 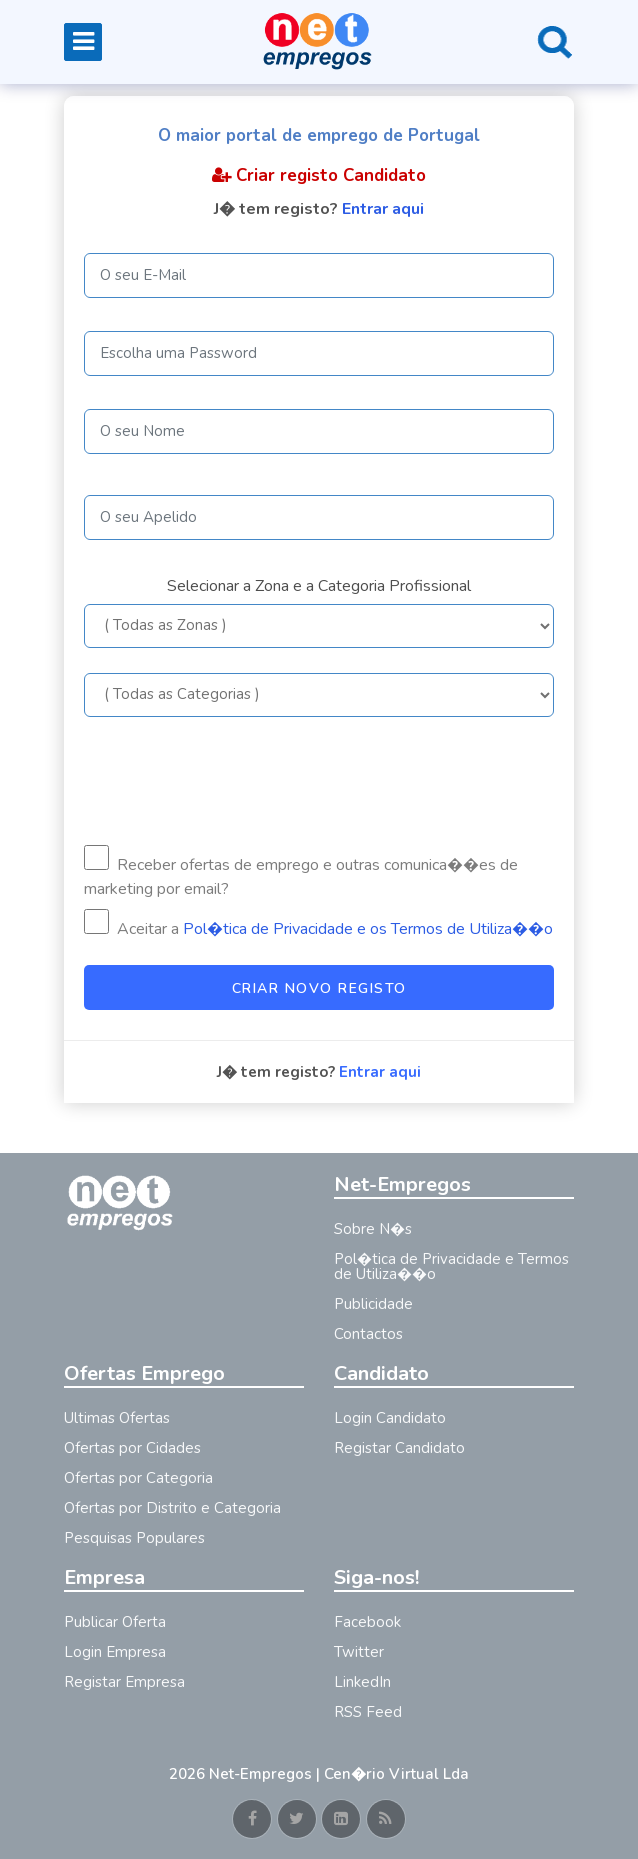 I want to click on [Toggle navigation], so click(x=83, y=42).